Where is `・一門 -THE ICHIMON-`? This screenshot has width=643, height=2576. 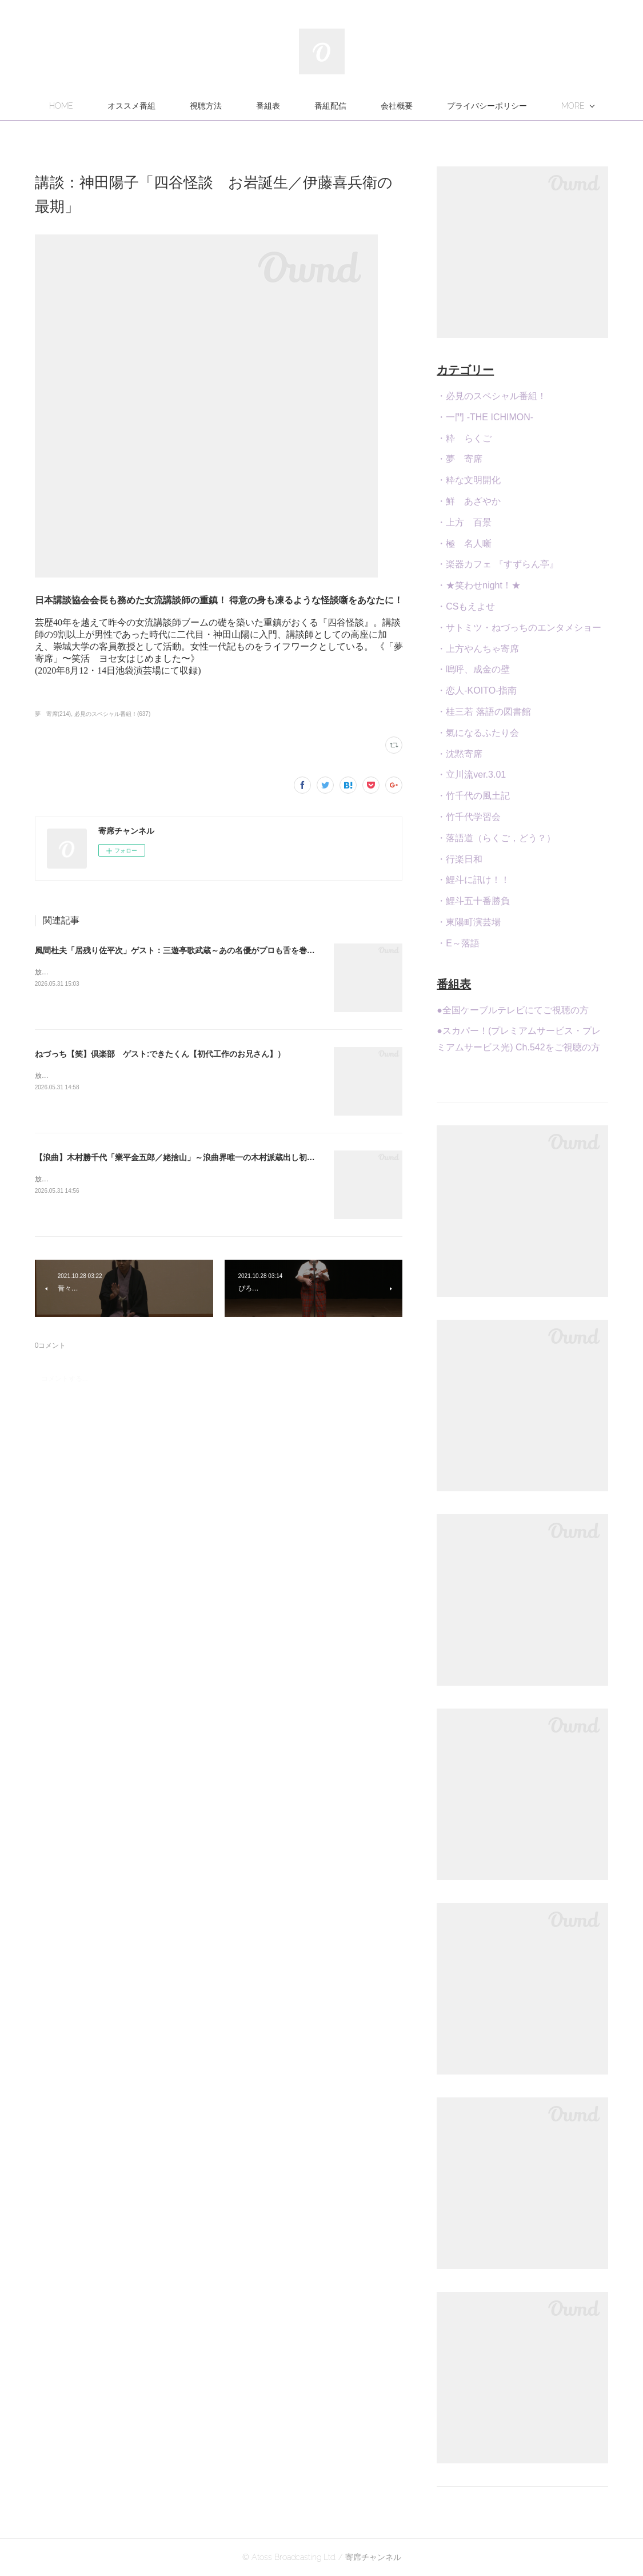 ・一門 -THE ICHIMON- is located at coordinates (485, 417).